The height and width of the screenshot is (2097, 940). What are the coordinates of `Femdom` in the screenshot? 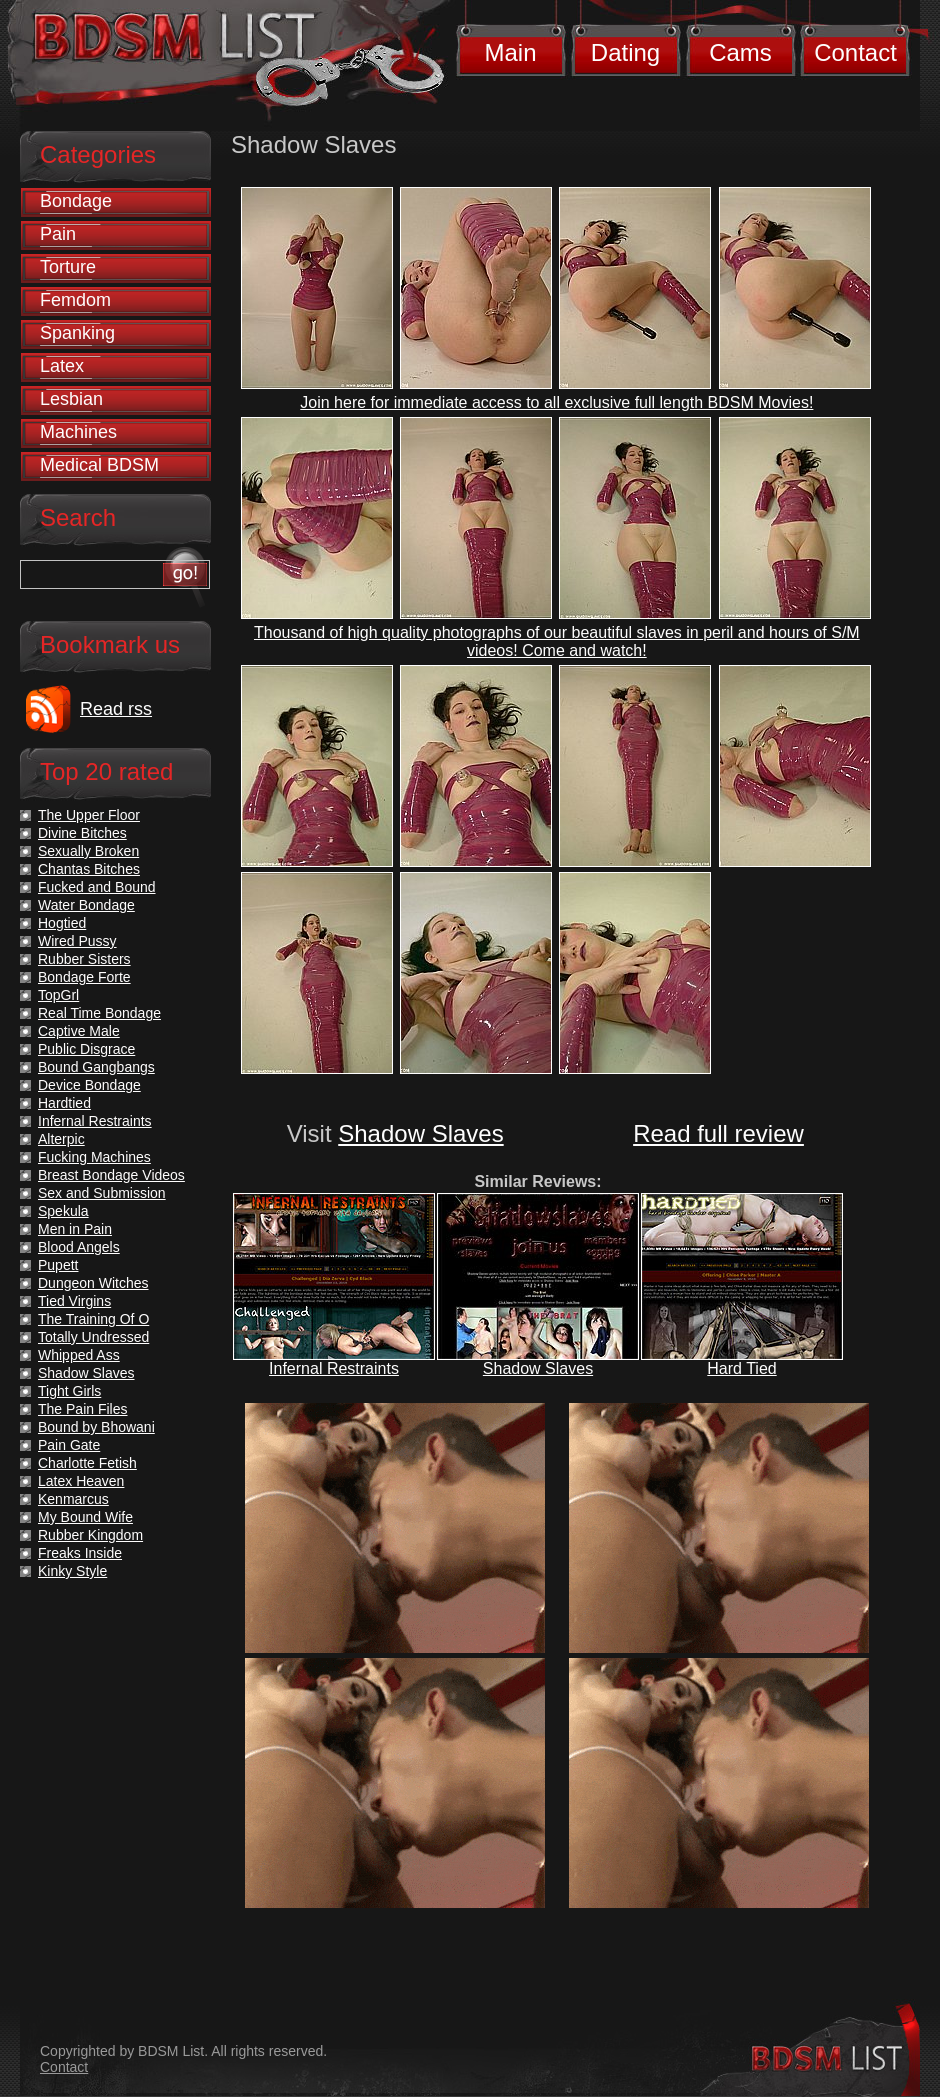 It's located at (75, 300).